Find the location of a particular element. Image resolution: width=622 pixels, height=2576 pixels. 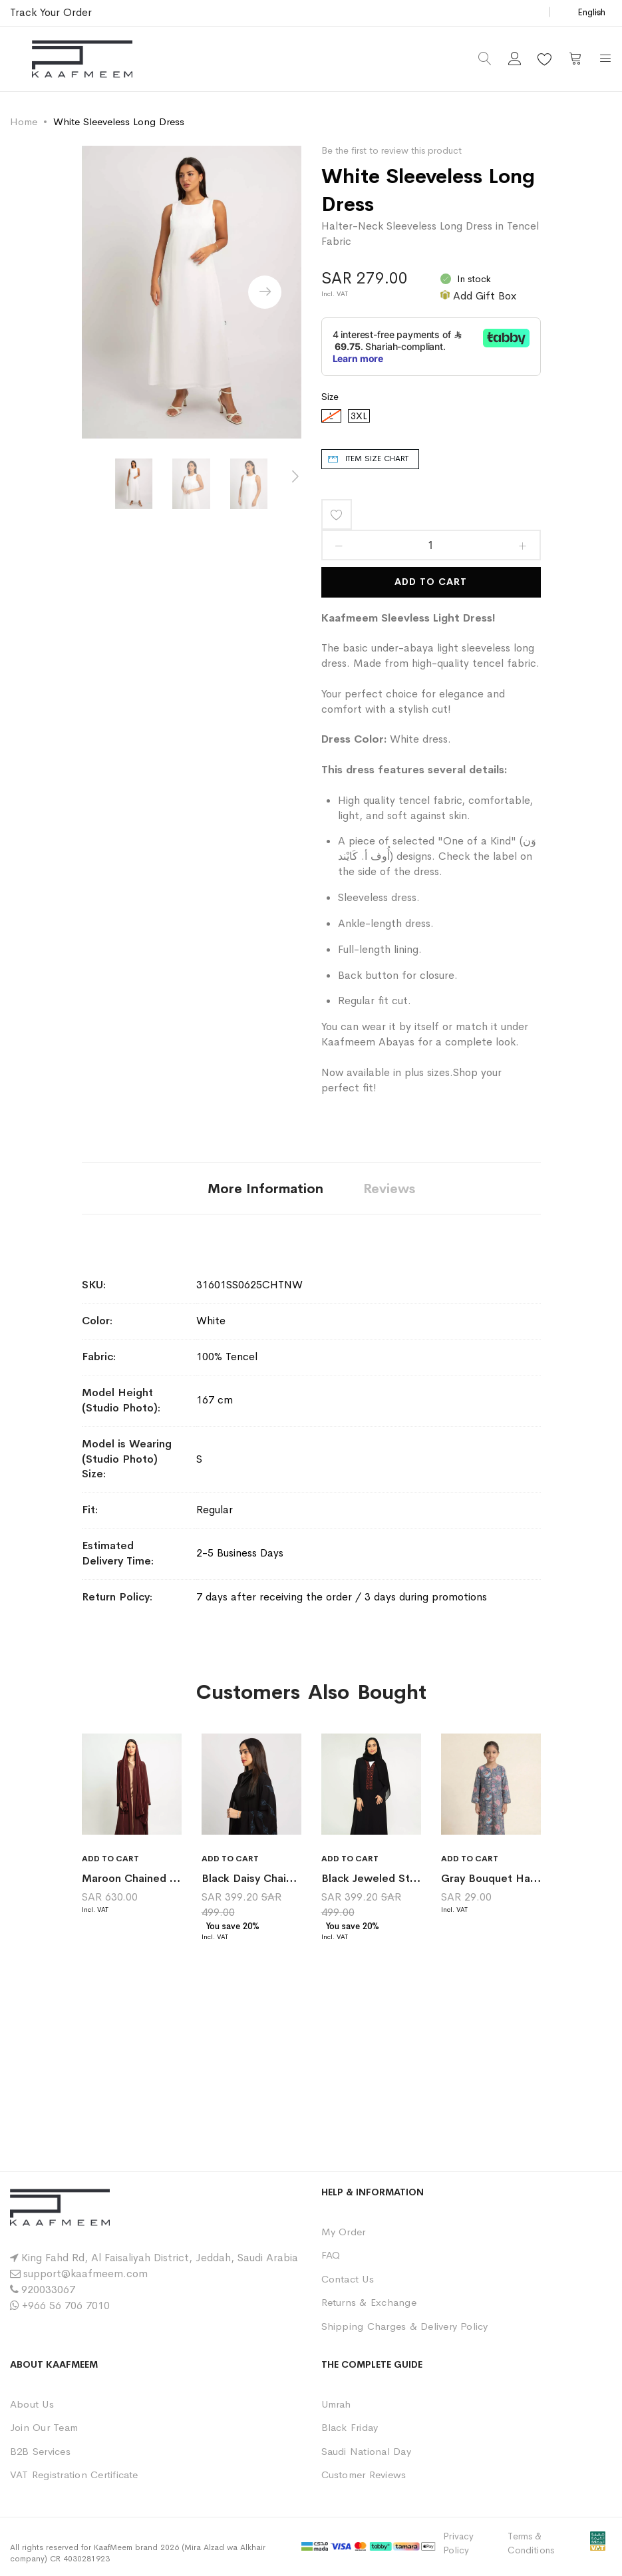

L [option] is located at coordinates (331, 416).